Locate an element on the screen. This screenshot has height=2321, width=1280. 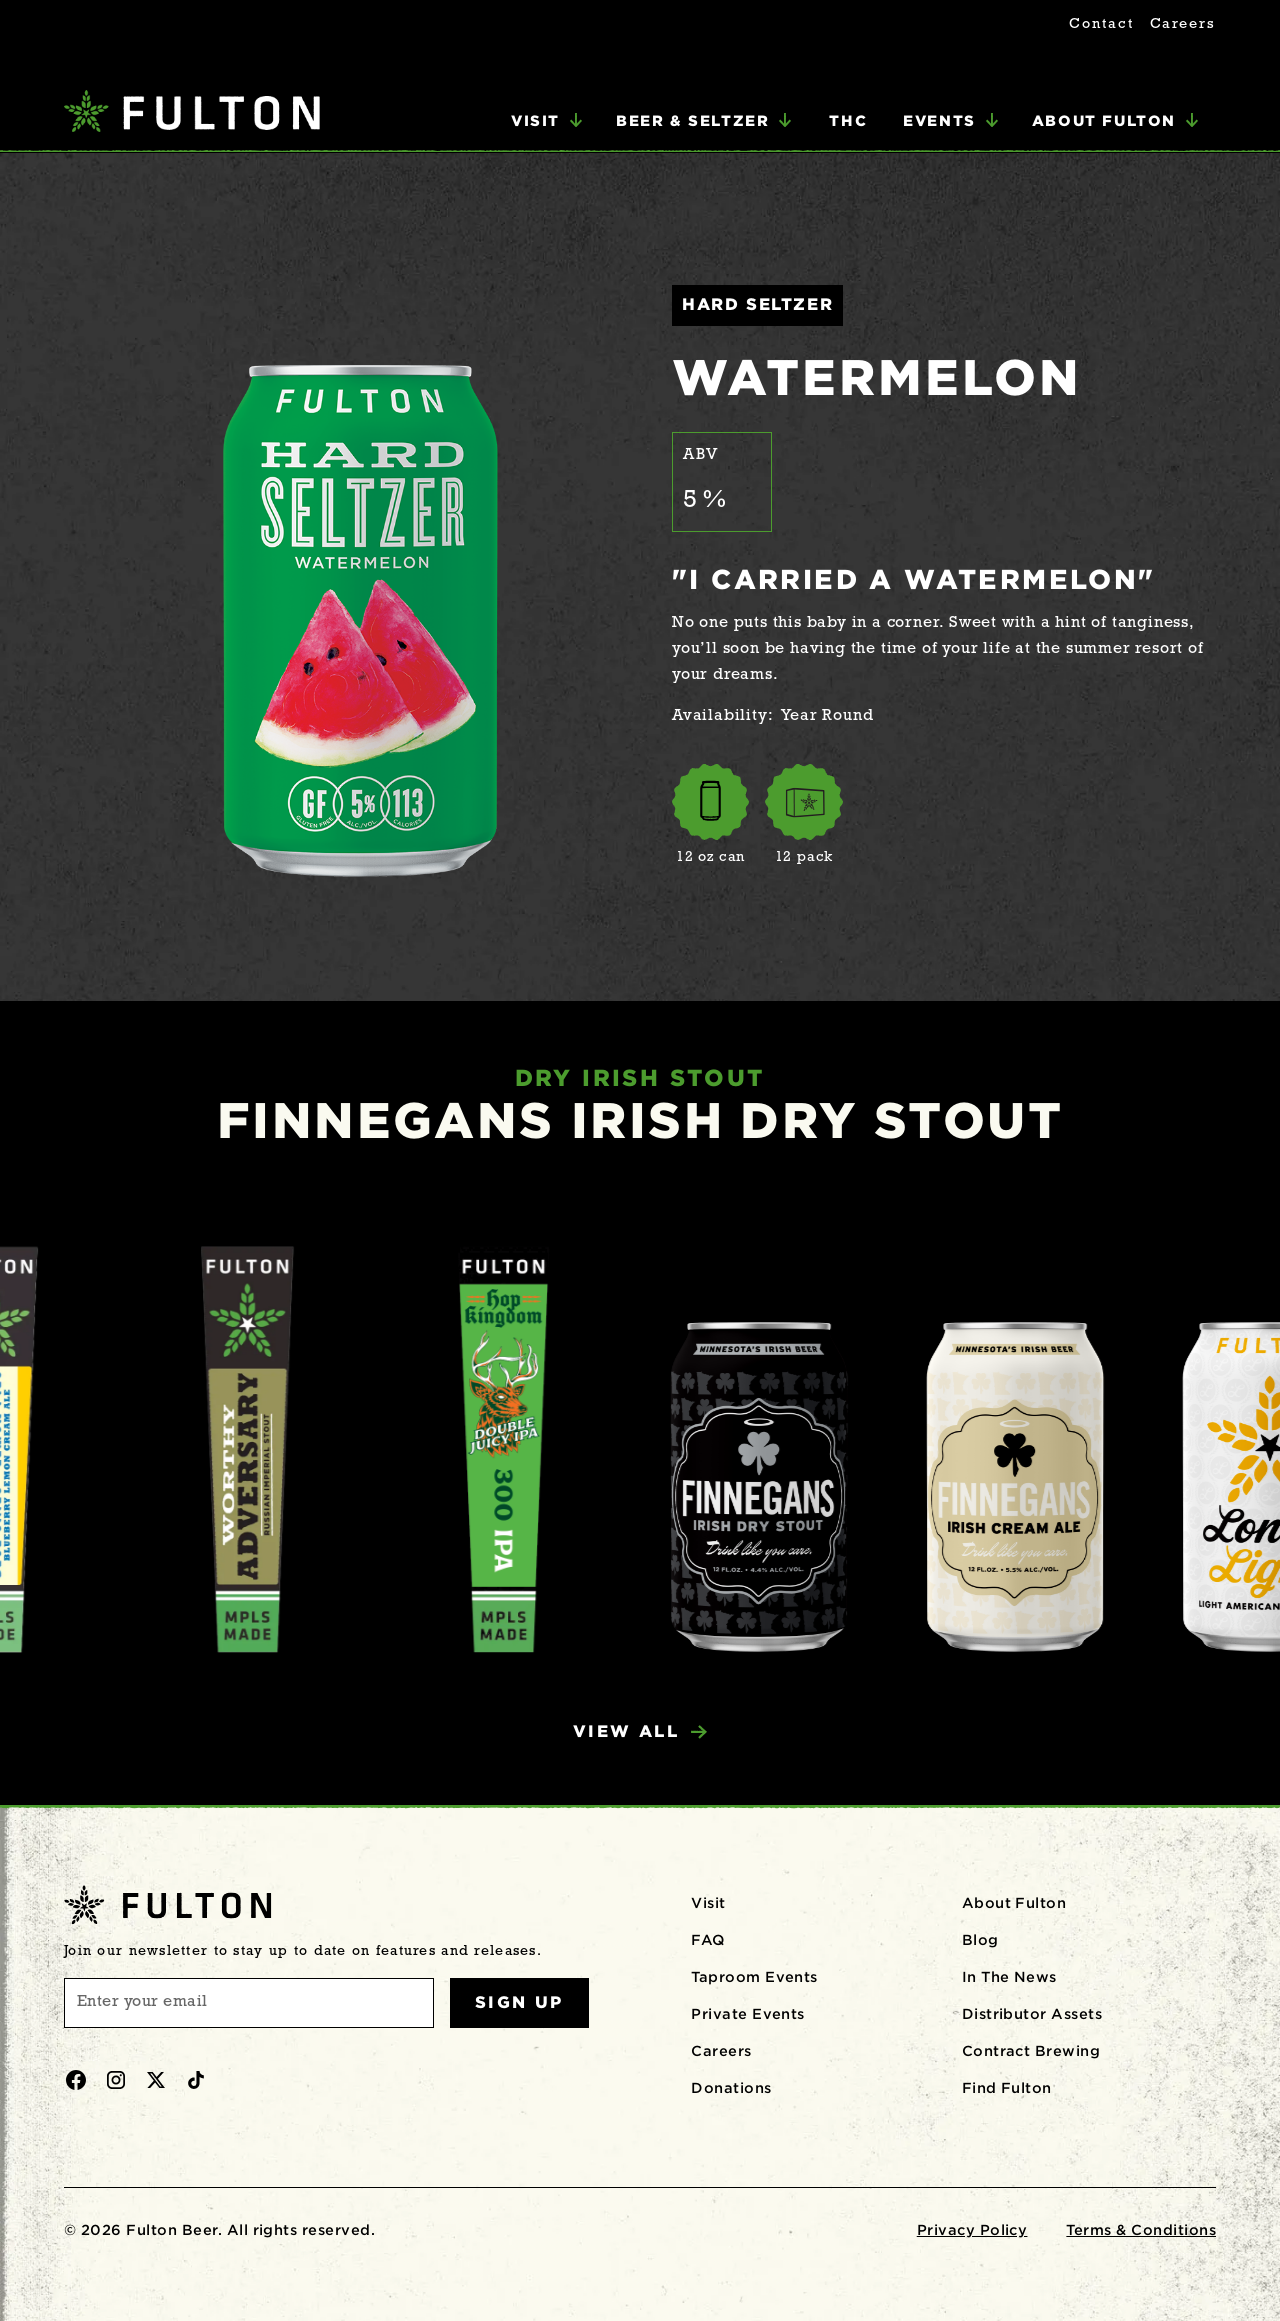
Find Fulton is located at coordinates (1007, 2088).